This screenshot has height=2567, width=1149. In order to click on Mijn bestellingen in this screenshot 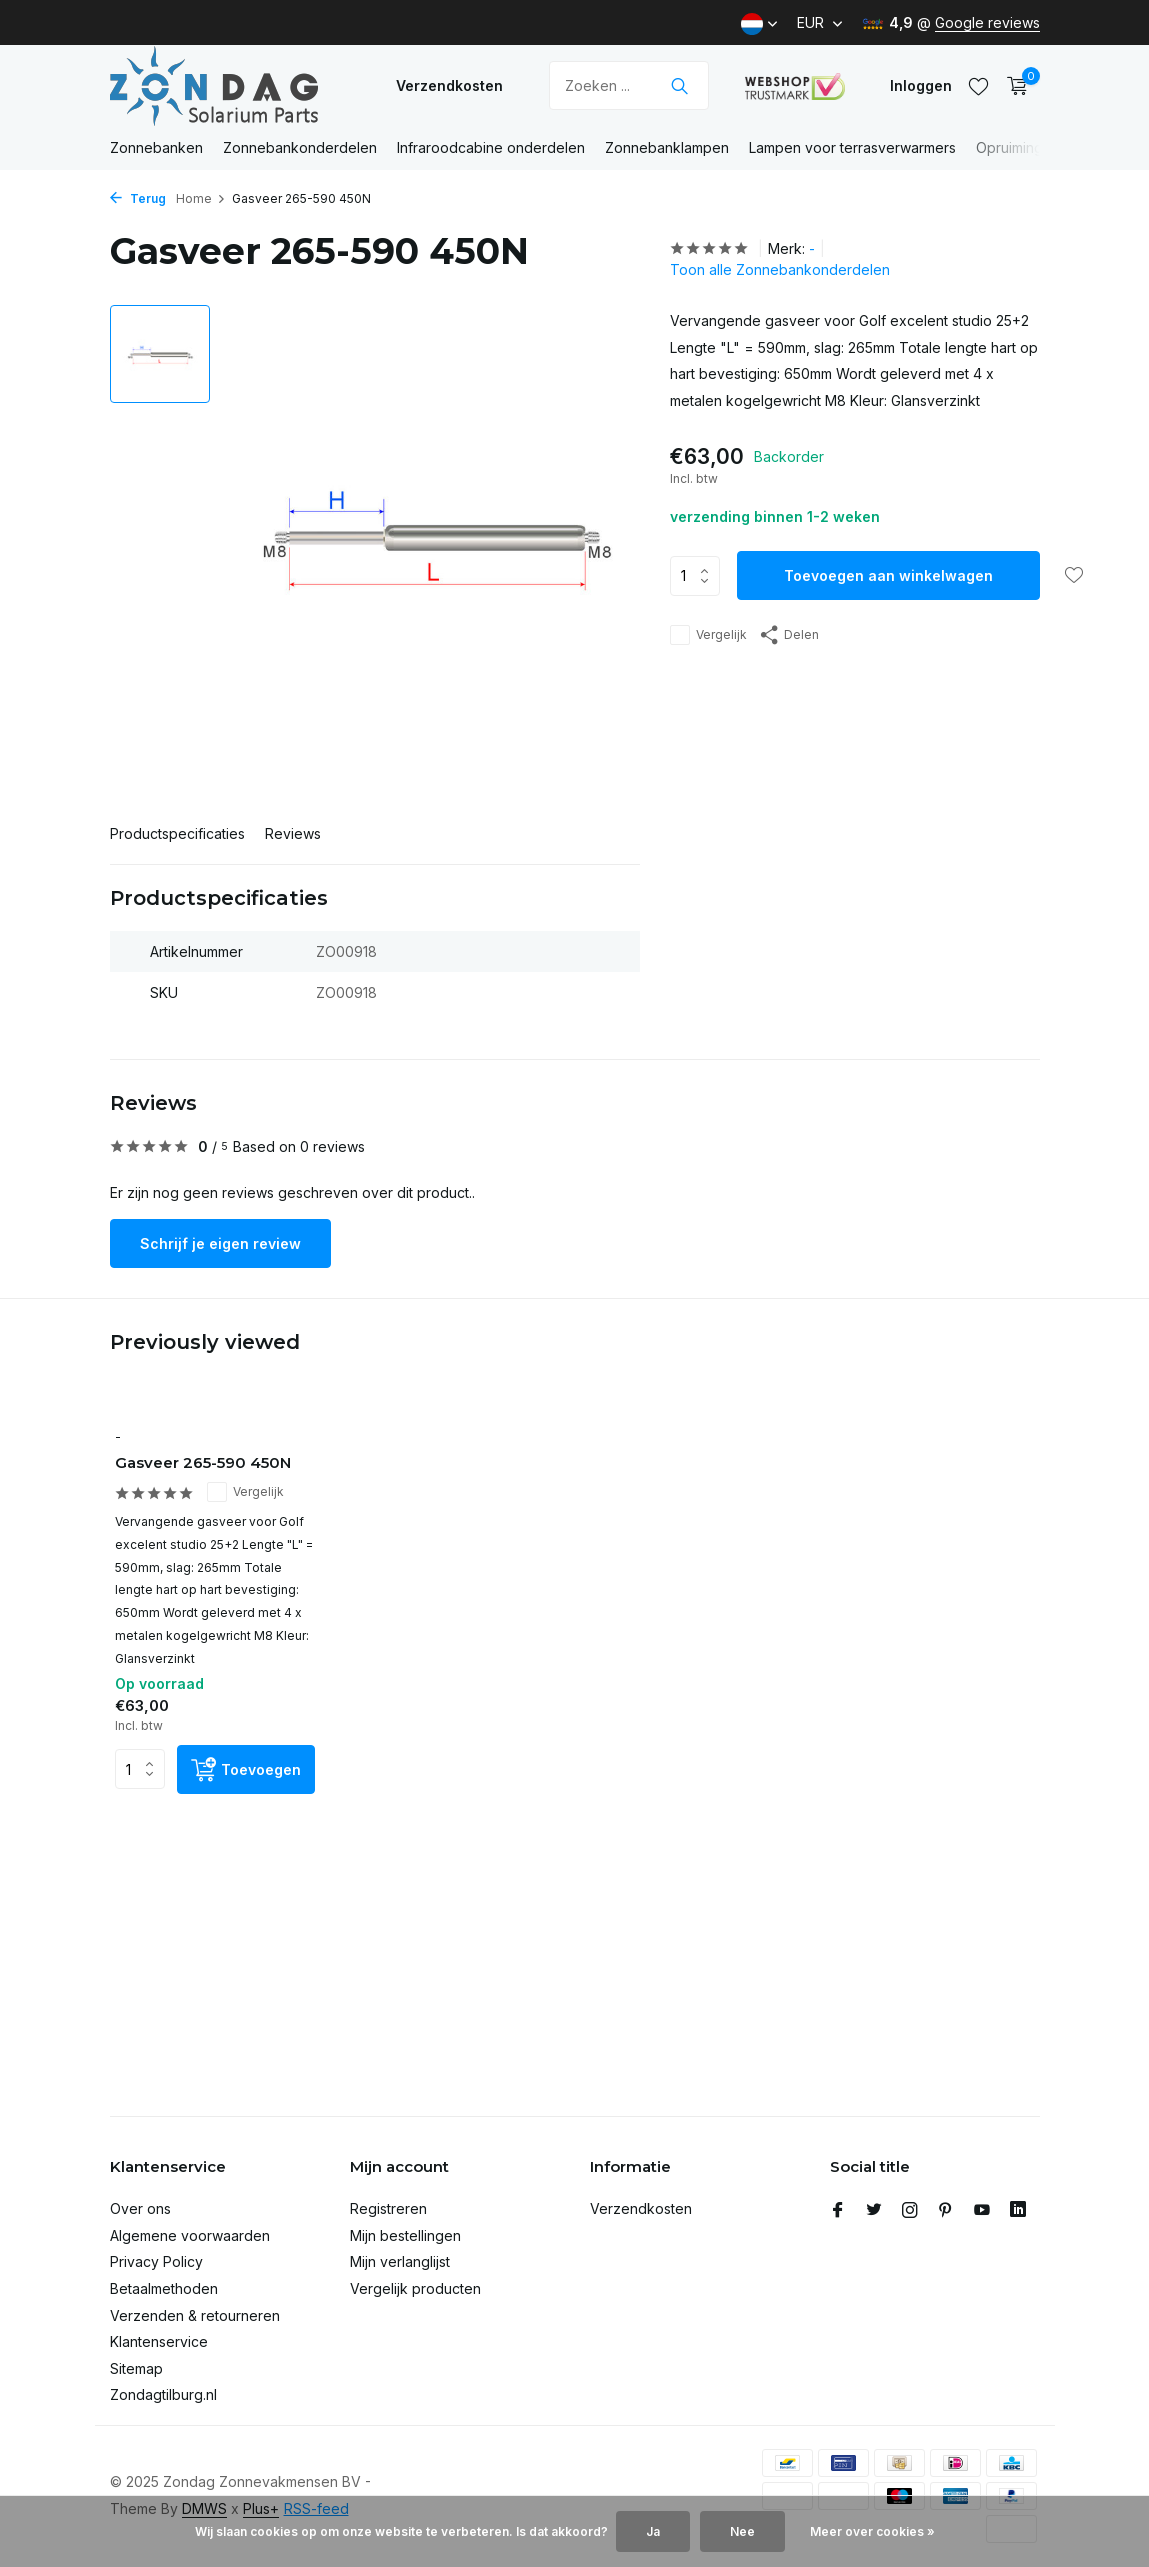, I will do `click(405, 2235)`.